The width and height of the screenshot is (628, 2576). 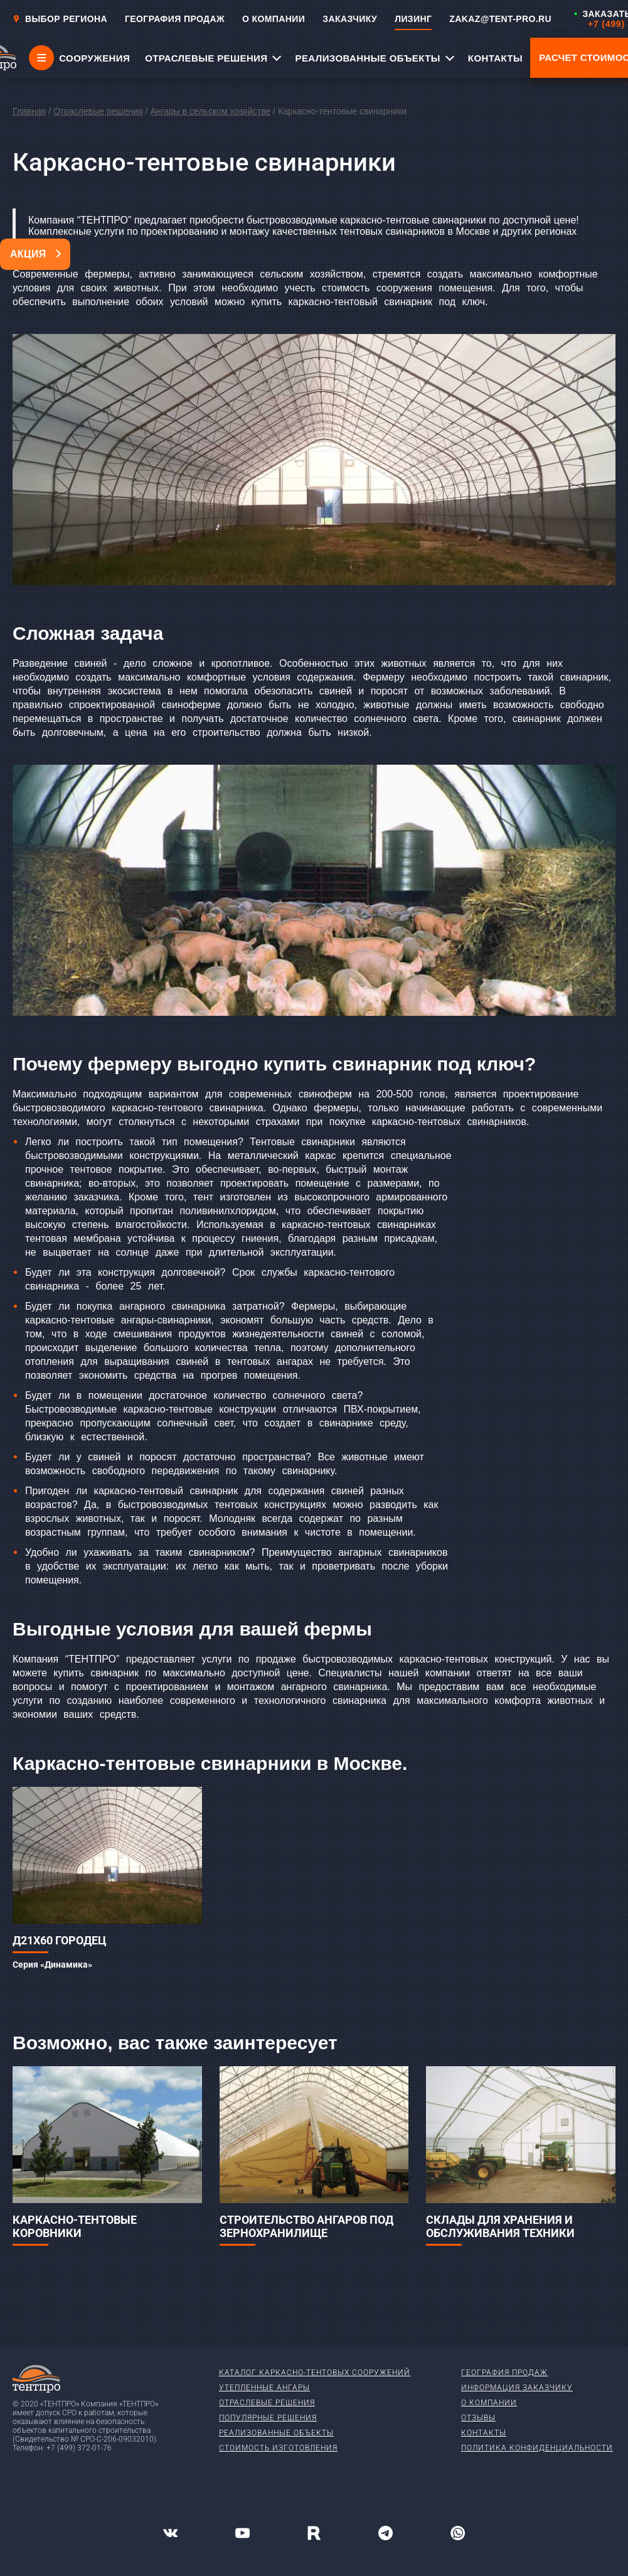 I want to click on О КОМПАНИИ, so click(x=273, y=19).